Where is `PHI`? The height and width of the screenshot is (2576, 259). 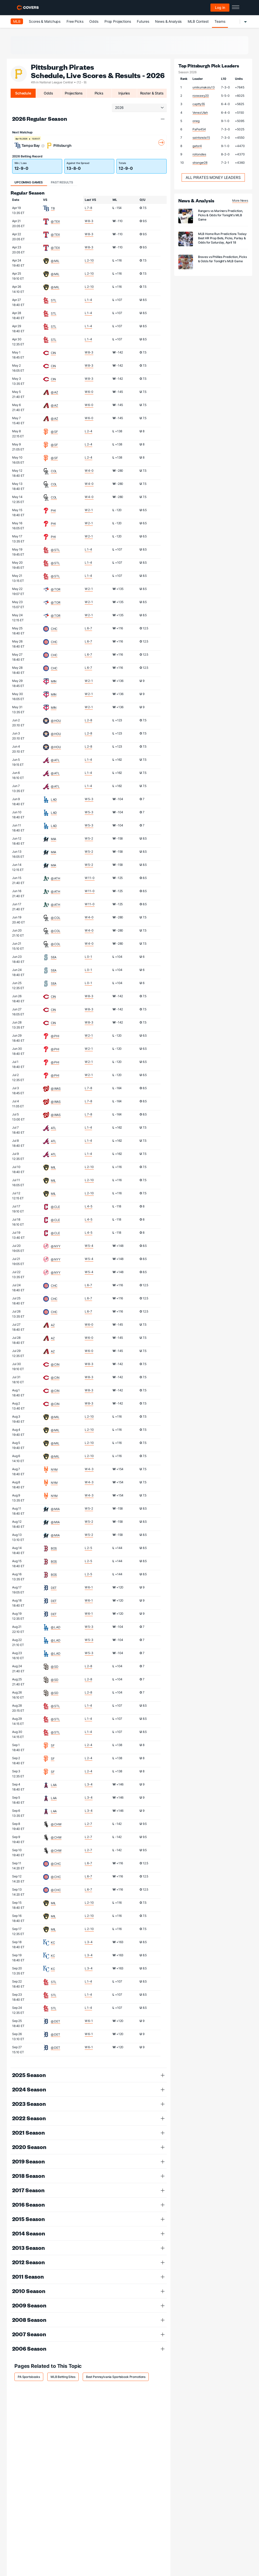 PHI is located at coordinates (53, 510).